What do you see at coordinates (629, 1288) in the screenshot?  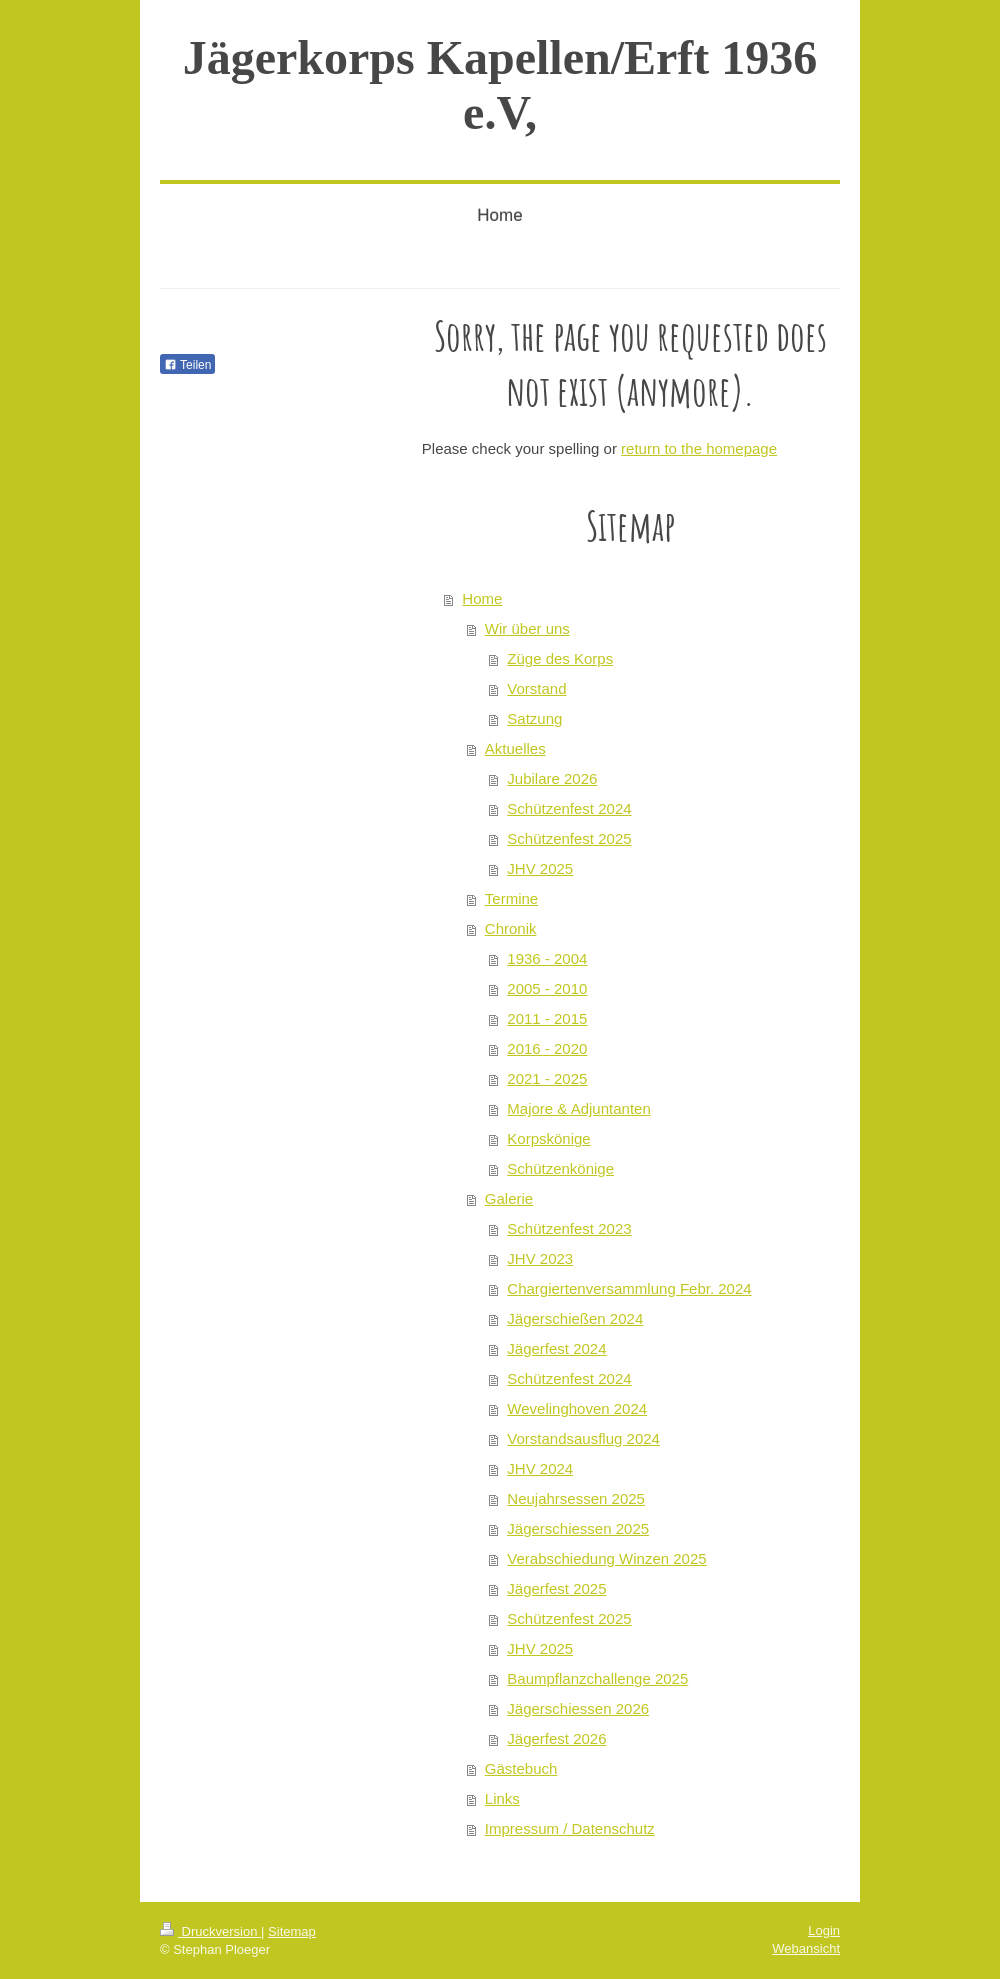 I see `Chargiertenversammlung Febr. 2024` at bounding box center [629, 1288].